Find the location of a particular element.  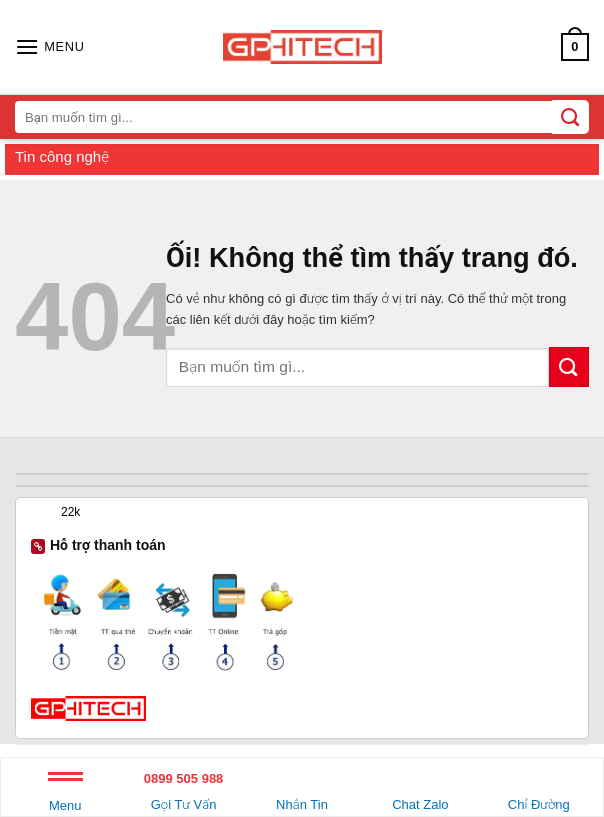

Chỉ Đường is located at coordinates (539, 788).